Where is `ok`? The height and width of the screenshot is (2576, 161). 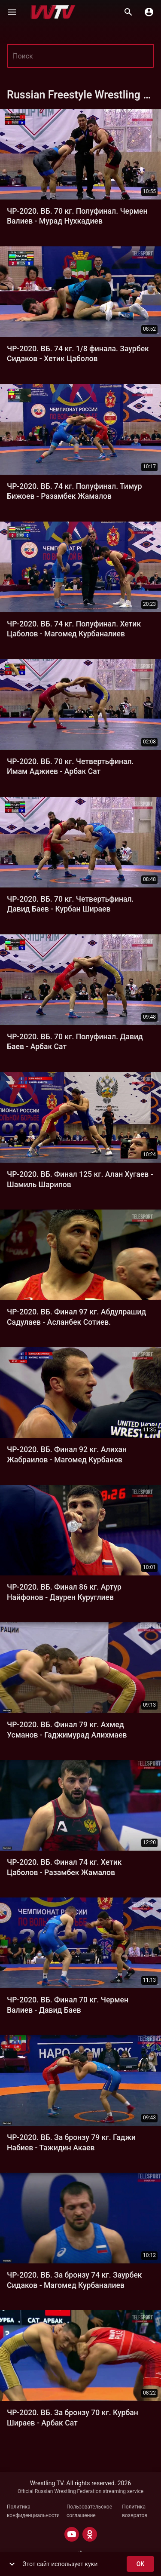 ok is located at coordinates (140, 2564).